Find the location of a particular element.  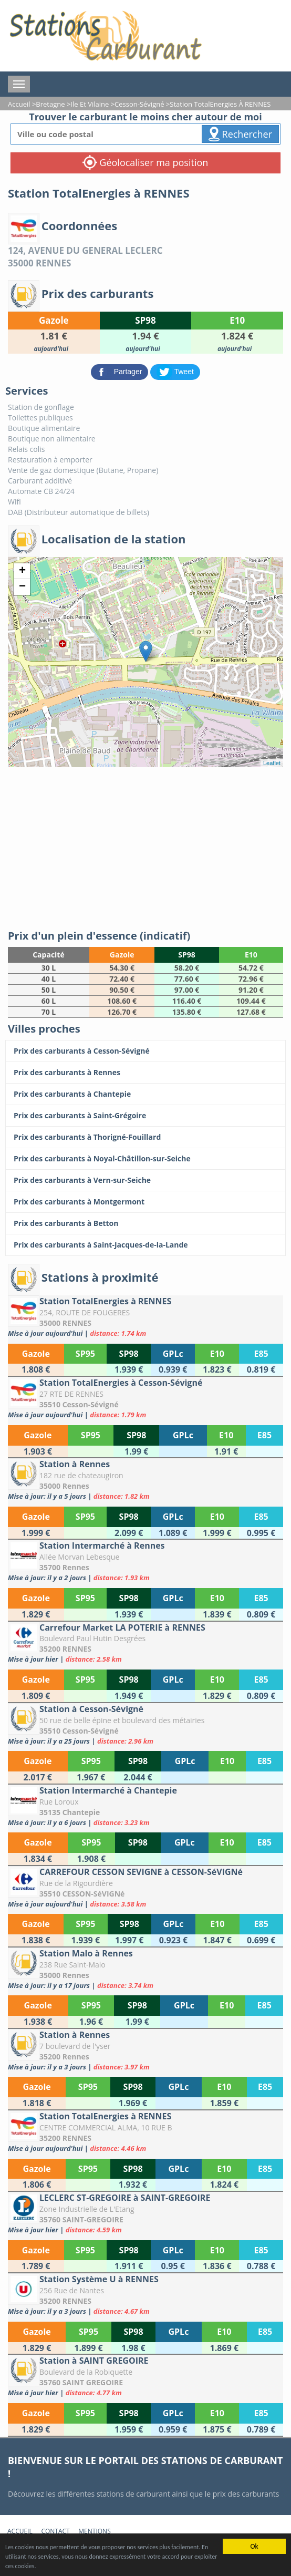

[Carrefour Market LA POTERIE à RENNES] is located at coordinates (145, 1643).